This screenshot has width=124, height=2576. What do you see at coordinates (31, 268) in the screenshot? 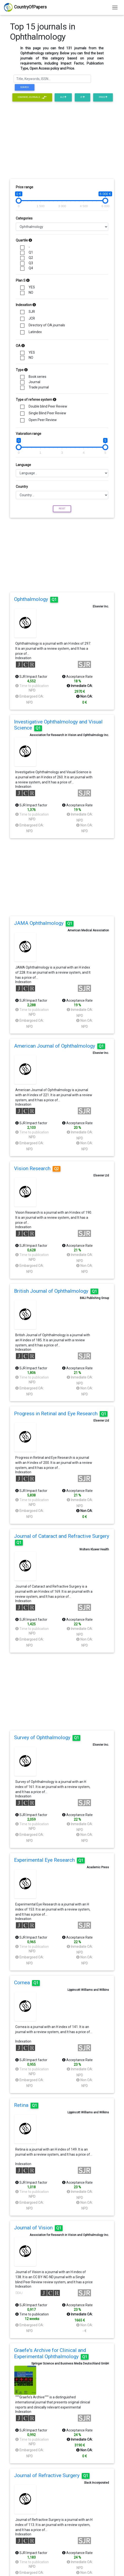
I see `Q4` at bounding box center [31, 268].